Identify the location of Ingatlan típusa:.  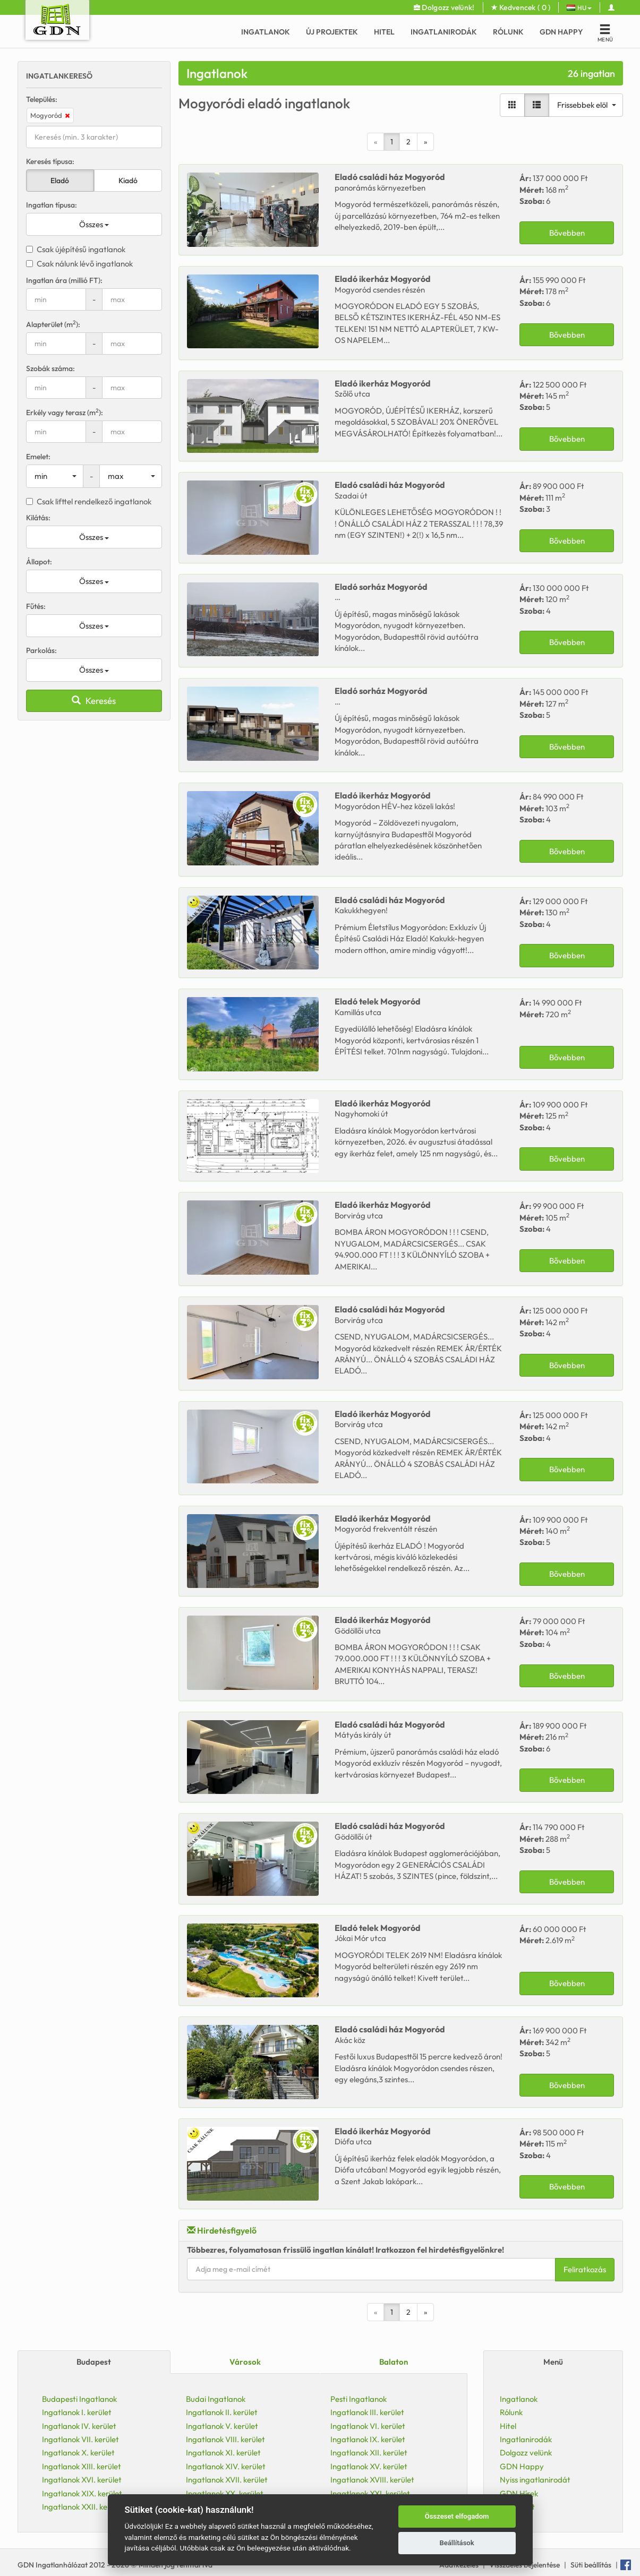
(51, 205).